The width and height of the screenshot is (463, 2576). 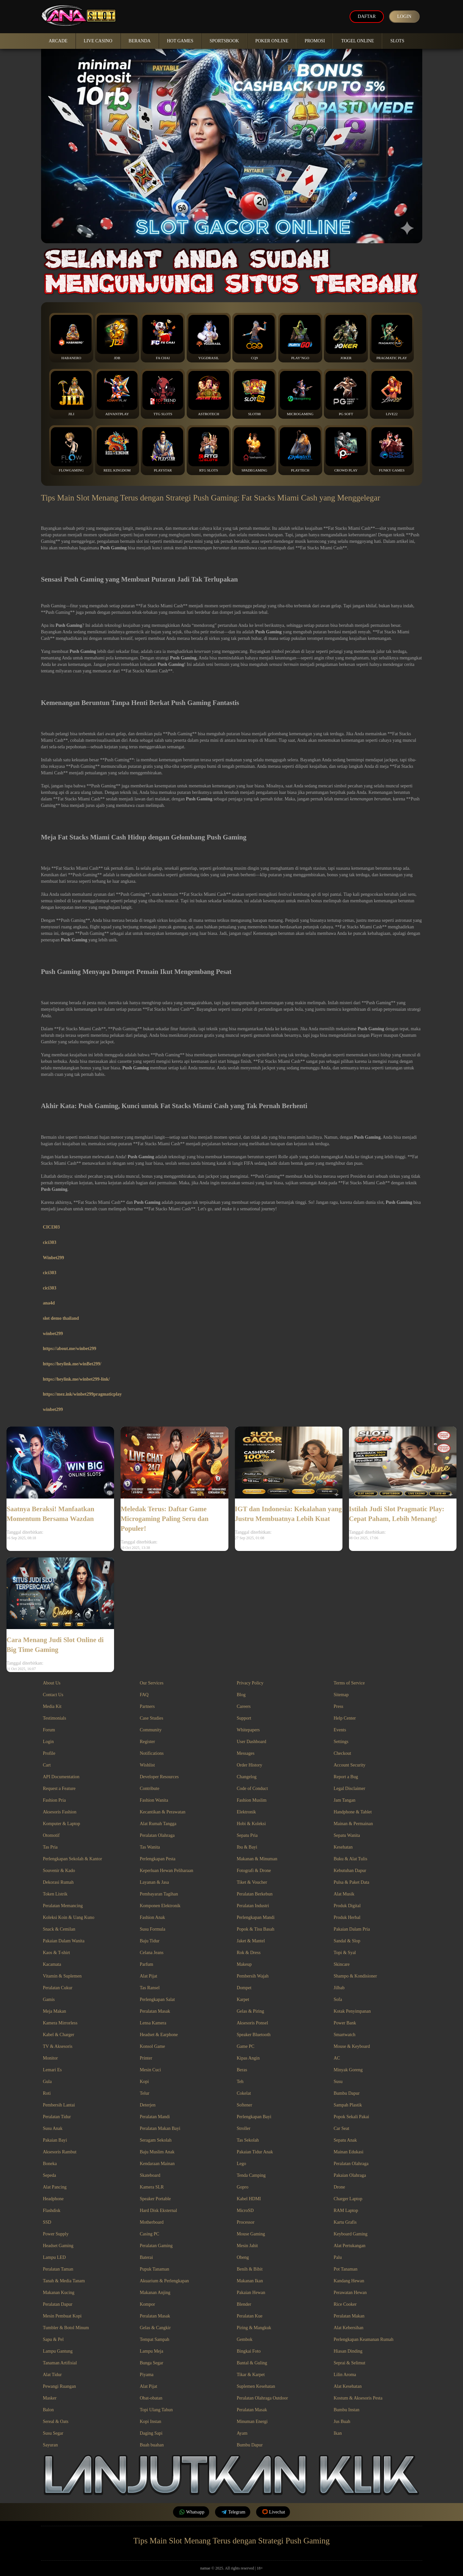 I want to click on Seragam Sekolah, so click(x=156, y=2140).